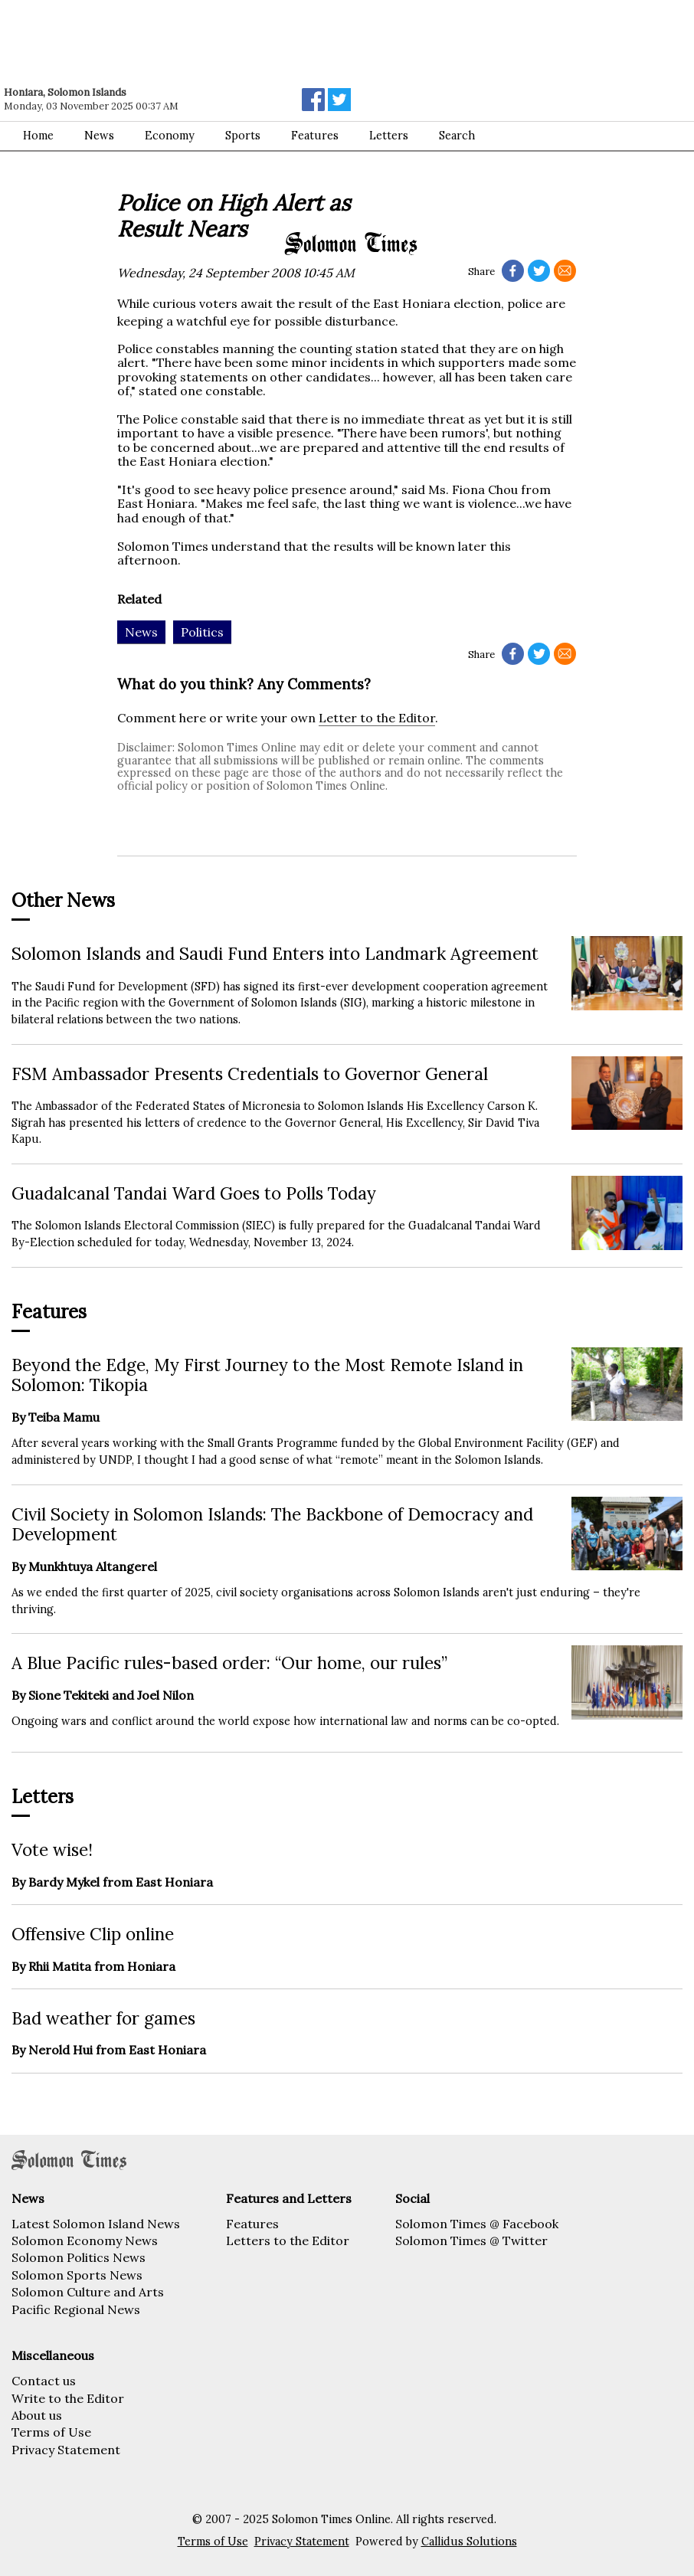 Image resolution: width=694 pixels, height=2576 pixels. What do you see at coordinates (287, 2240) in the screenshot?
I see `Letters to the Editor` at bounding box center [287, 2240].